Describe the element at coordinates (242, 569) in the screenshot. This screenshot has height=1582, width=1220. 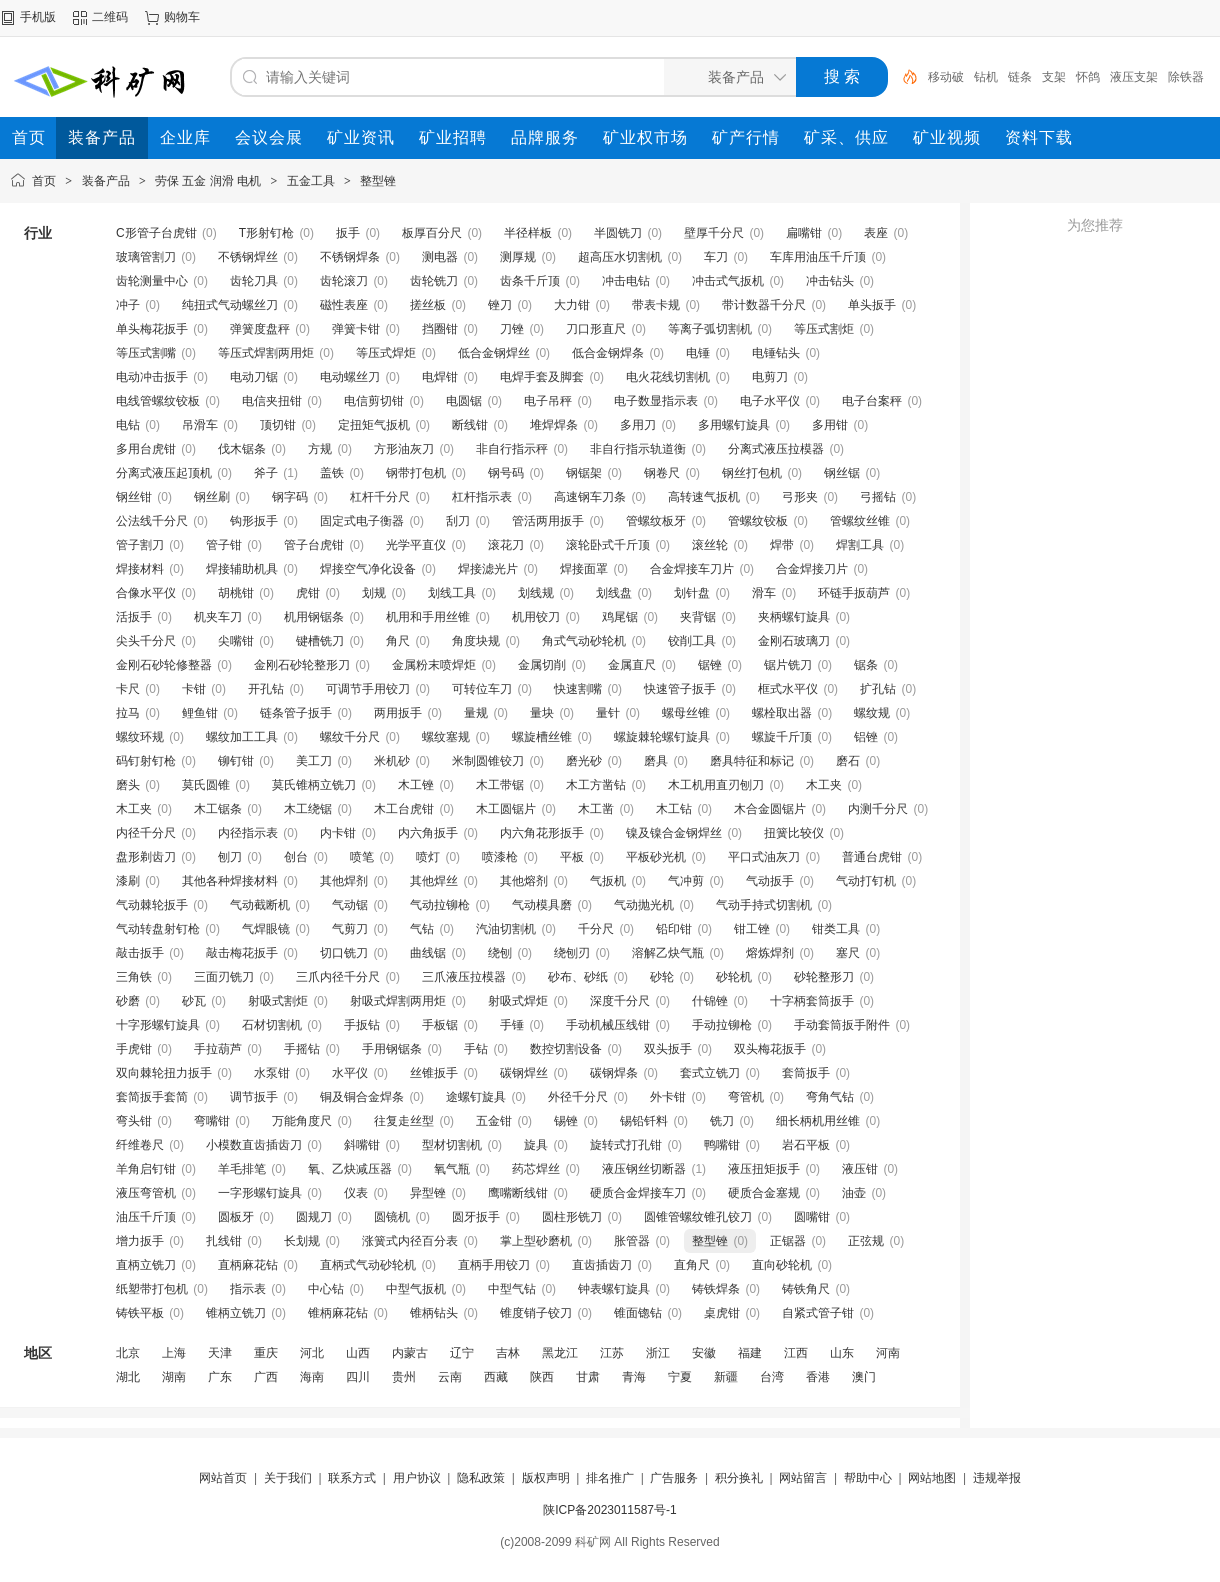
I see `焊接辅助机具` at that location.